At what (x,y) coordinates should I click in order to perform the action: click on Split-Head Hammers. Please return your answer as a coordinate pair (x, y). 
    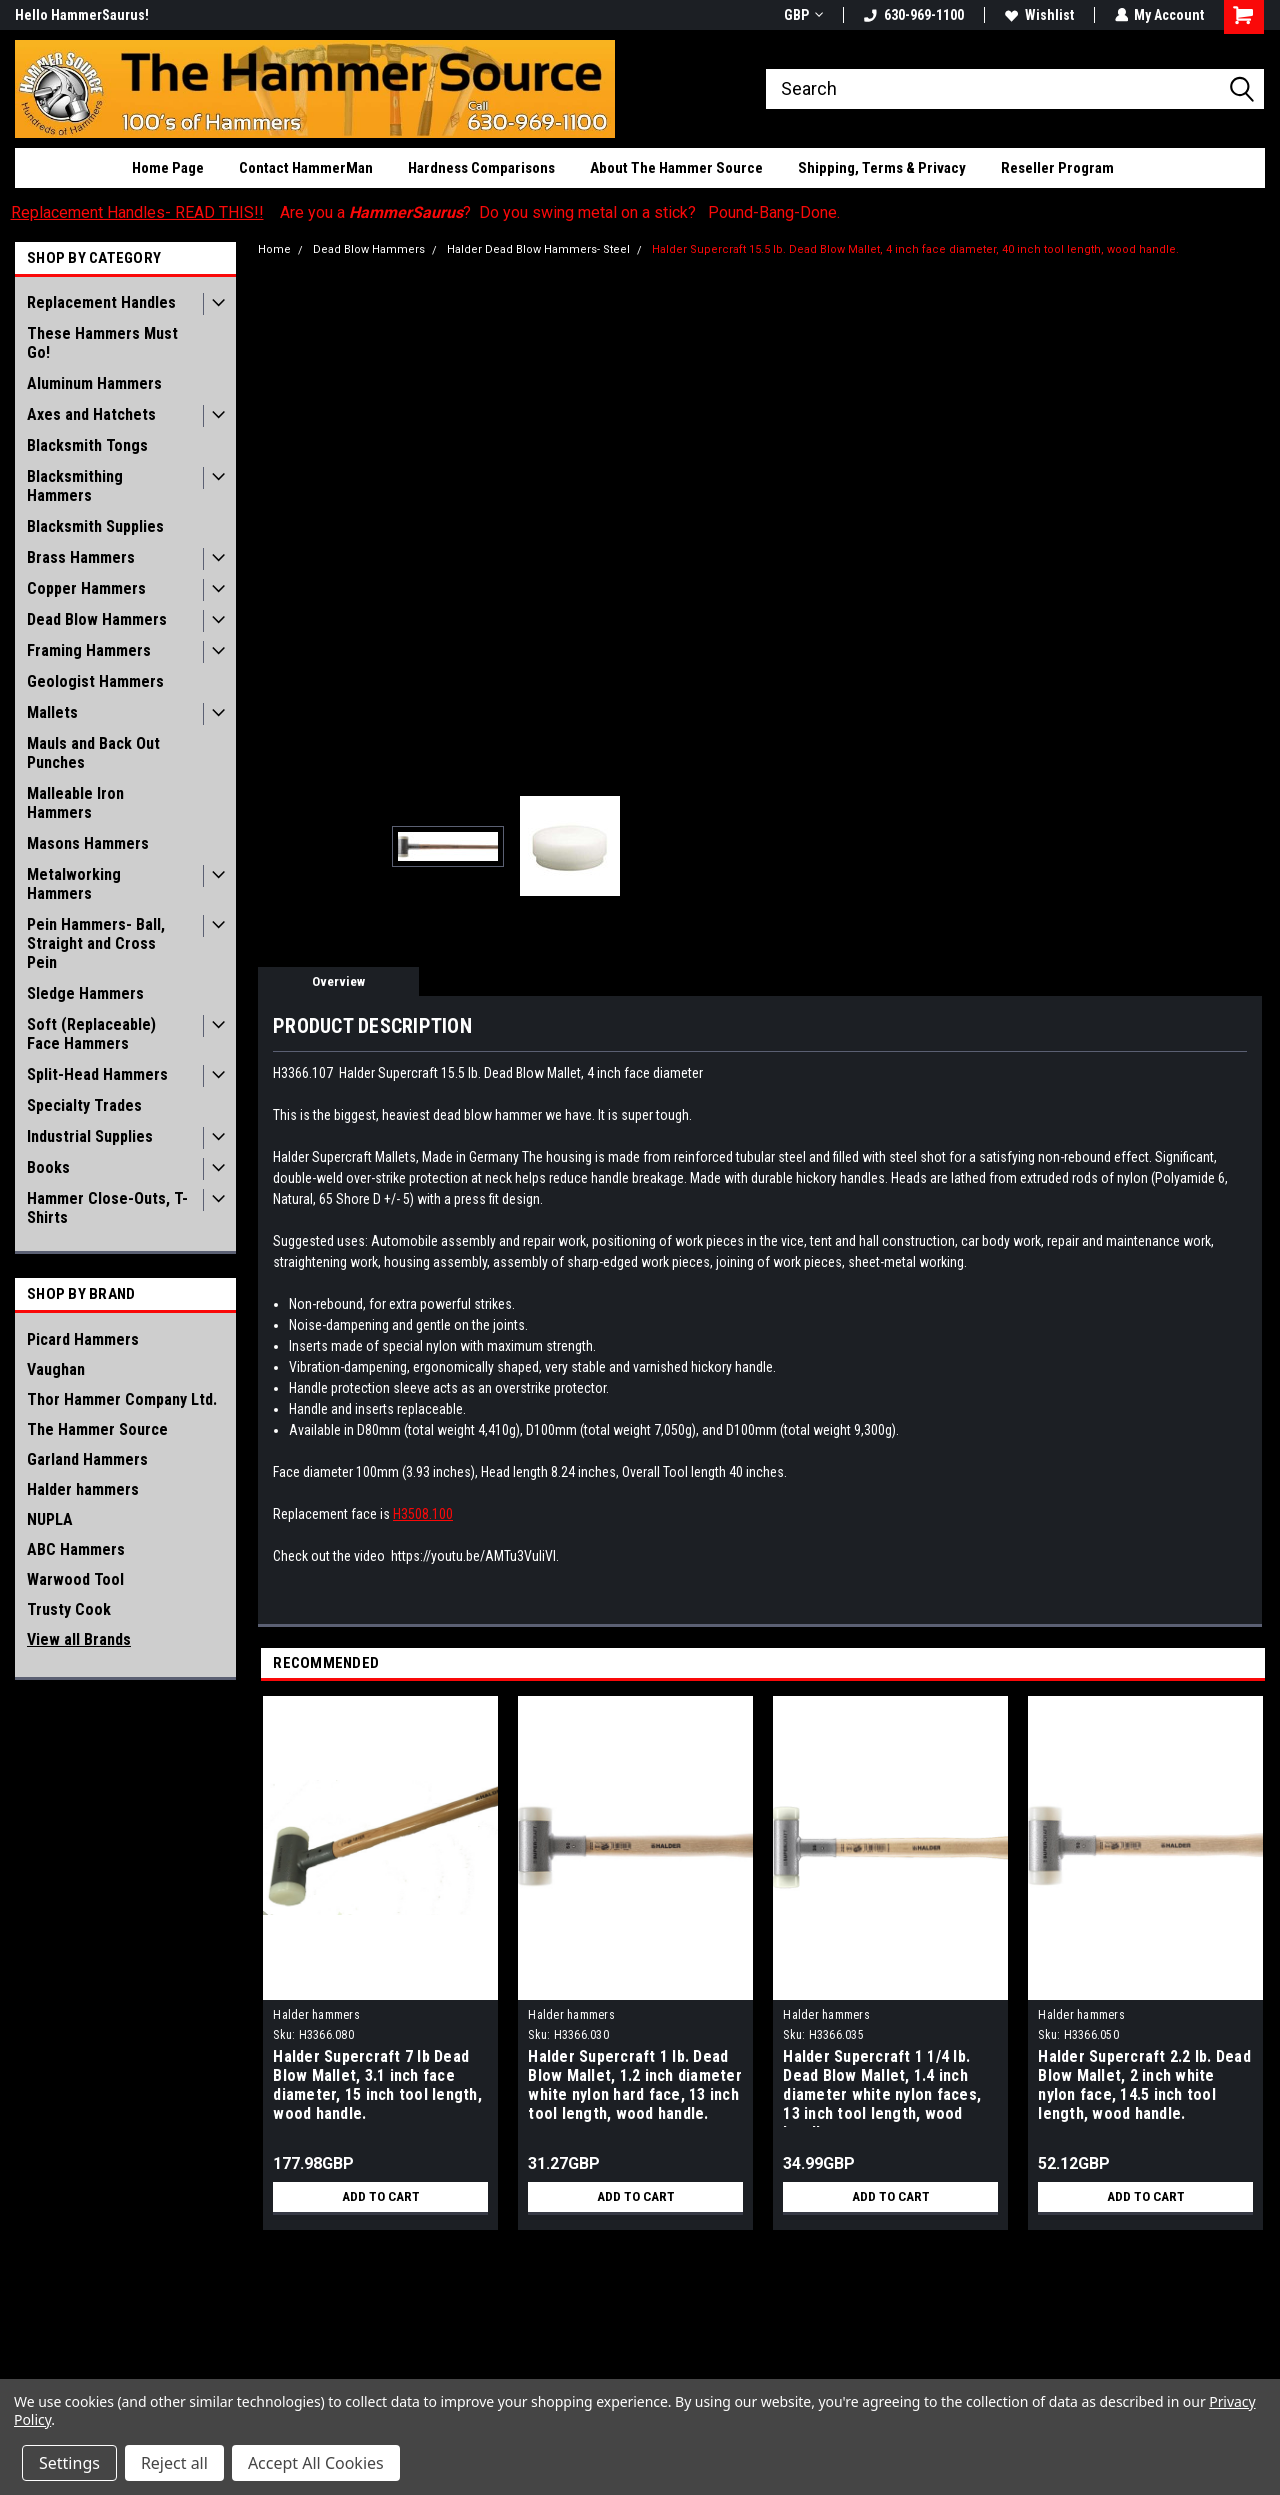
    Looking at the image, I should click on (97, 1074).